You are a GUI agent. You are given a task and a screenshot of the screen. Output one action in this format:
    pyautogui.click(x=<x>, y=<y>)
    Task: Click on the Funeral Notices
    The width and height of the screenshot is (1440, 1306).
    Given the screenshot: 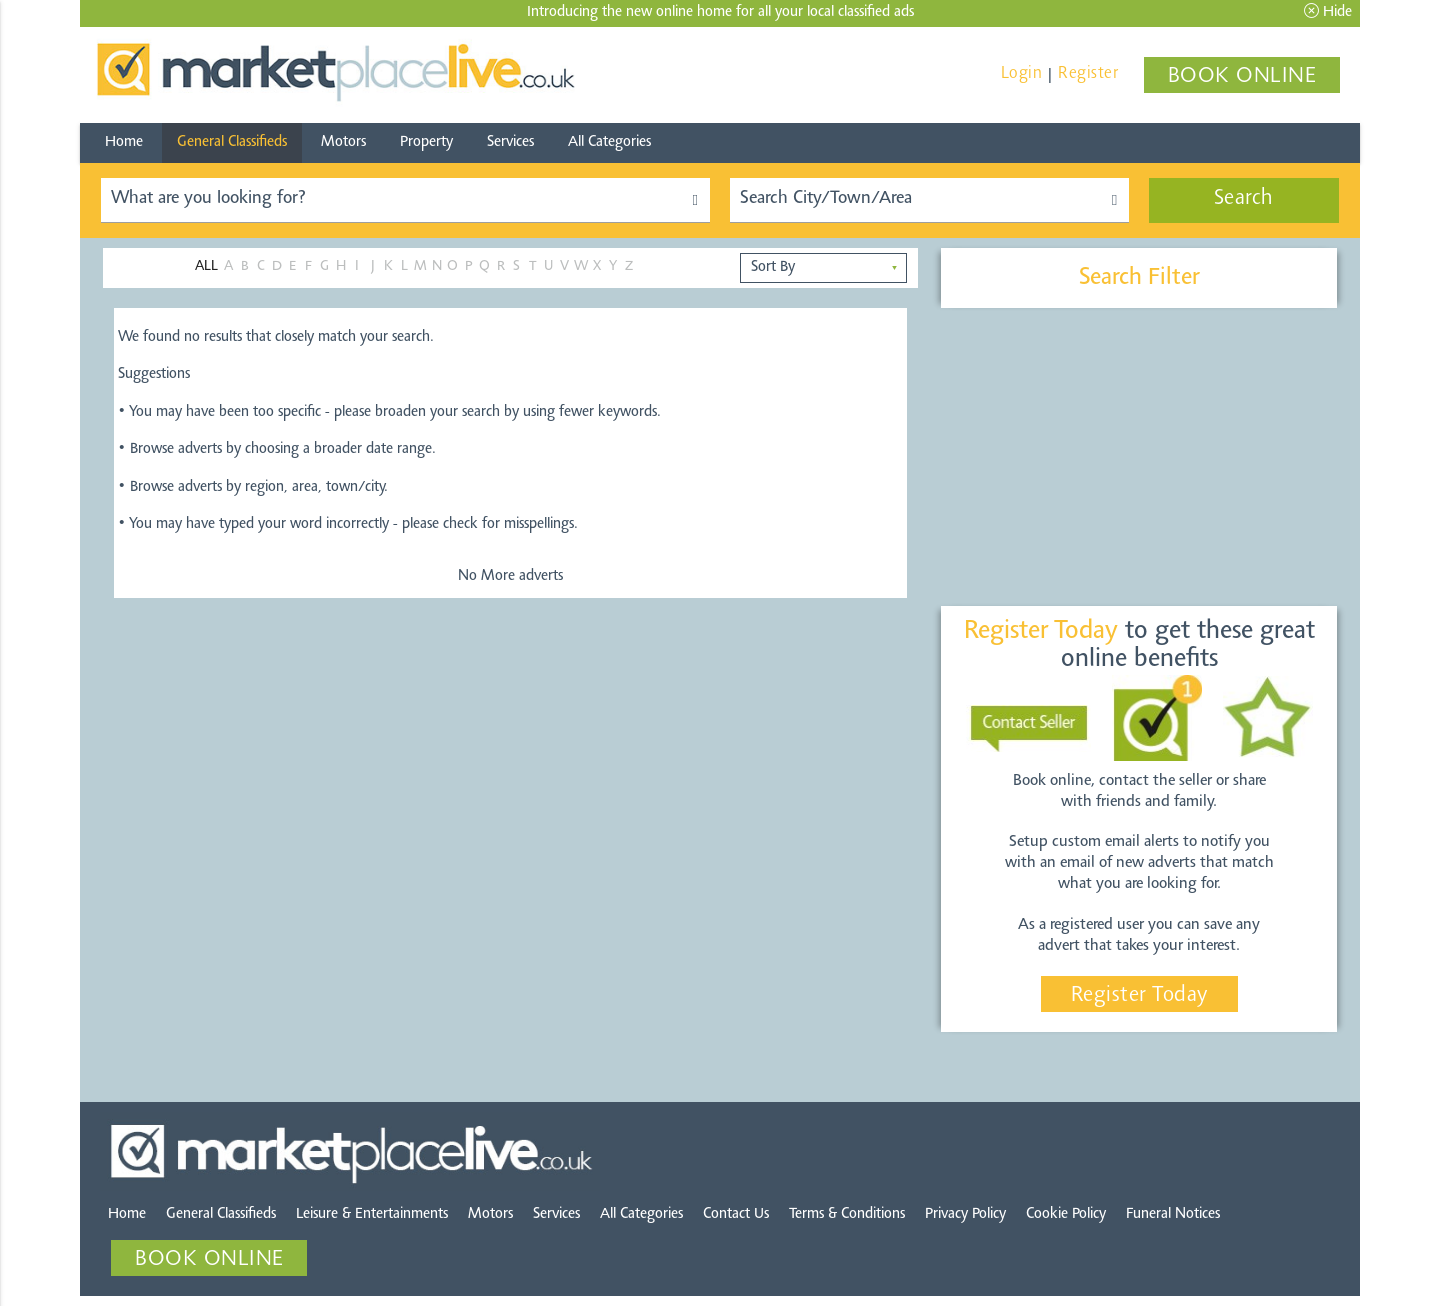 What is the action you would take?
    pyautogui.click(x=1173, y=1214)
    